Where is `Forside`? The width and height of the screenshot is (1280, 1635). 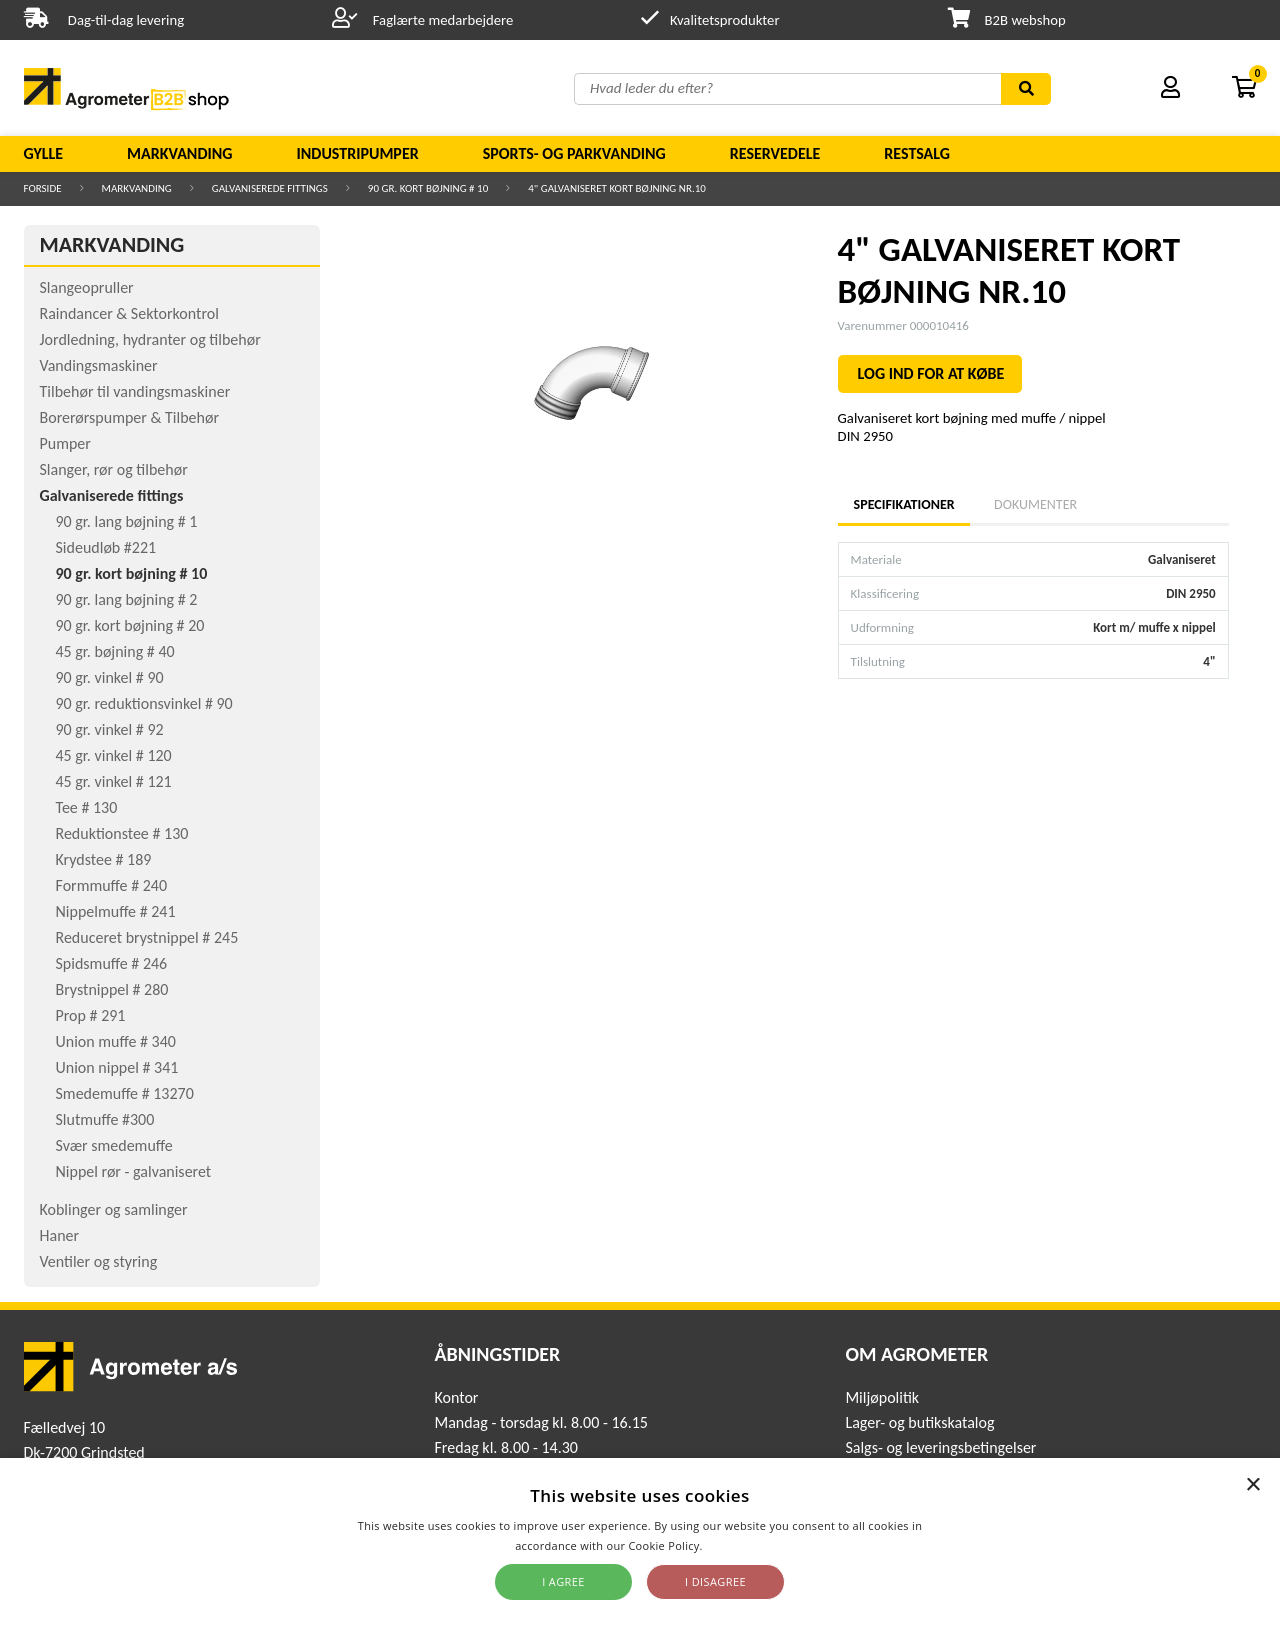 Forside is located at coordinates (43, 188).